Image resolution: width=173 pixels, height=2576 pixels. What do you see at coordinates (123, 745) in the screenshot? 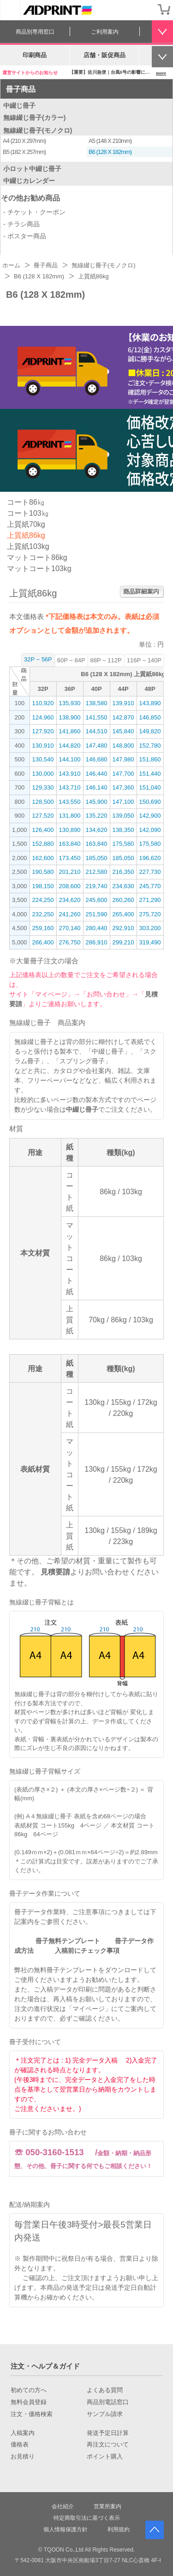
I see `148,800` at bounding box center [123, 745].